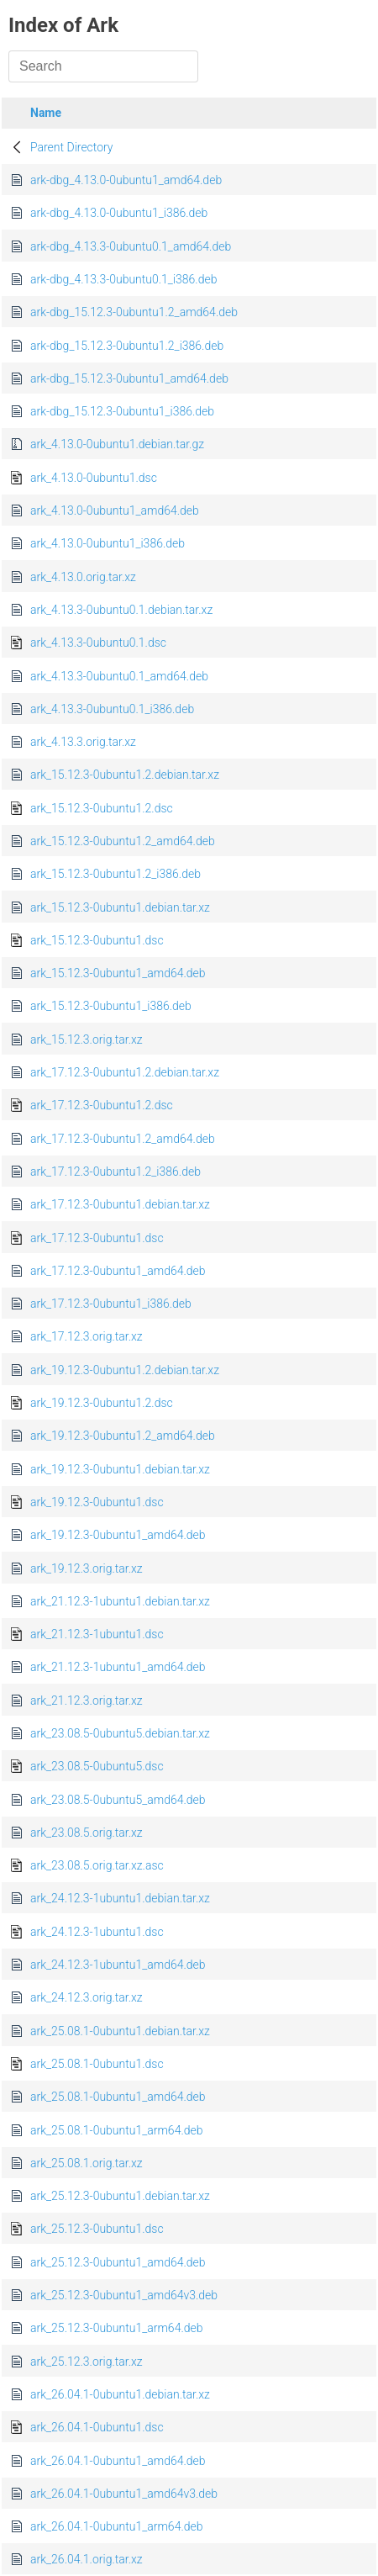 The image size is (378, 2576). I want to click on ark_25.12.3-0ubuntu1.dsc, so click(97, 2228).